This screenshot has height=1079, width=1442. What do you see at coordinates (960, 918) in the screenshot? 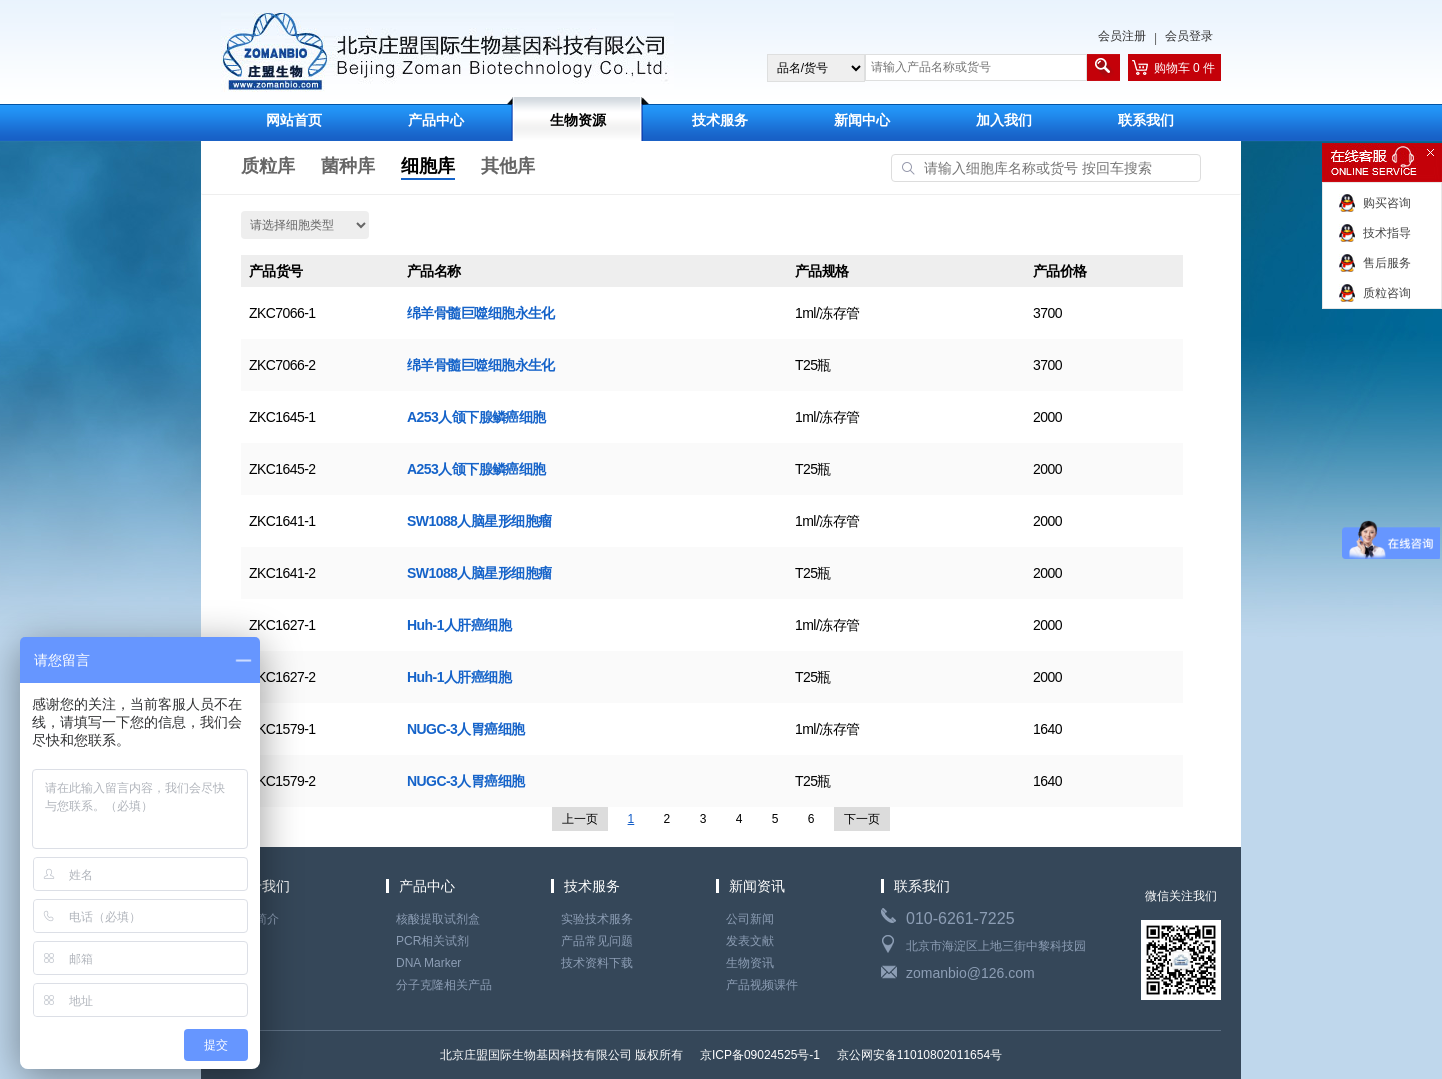
I see `010-6261-7225` at bounding box center [960, 918].